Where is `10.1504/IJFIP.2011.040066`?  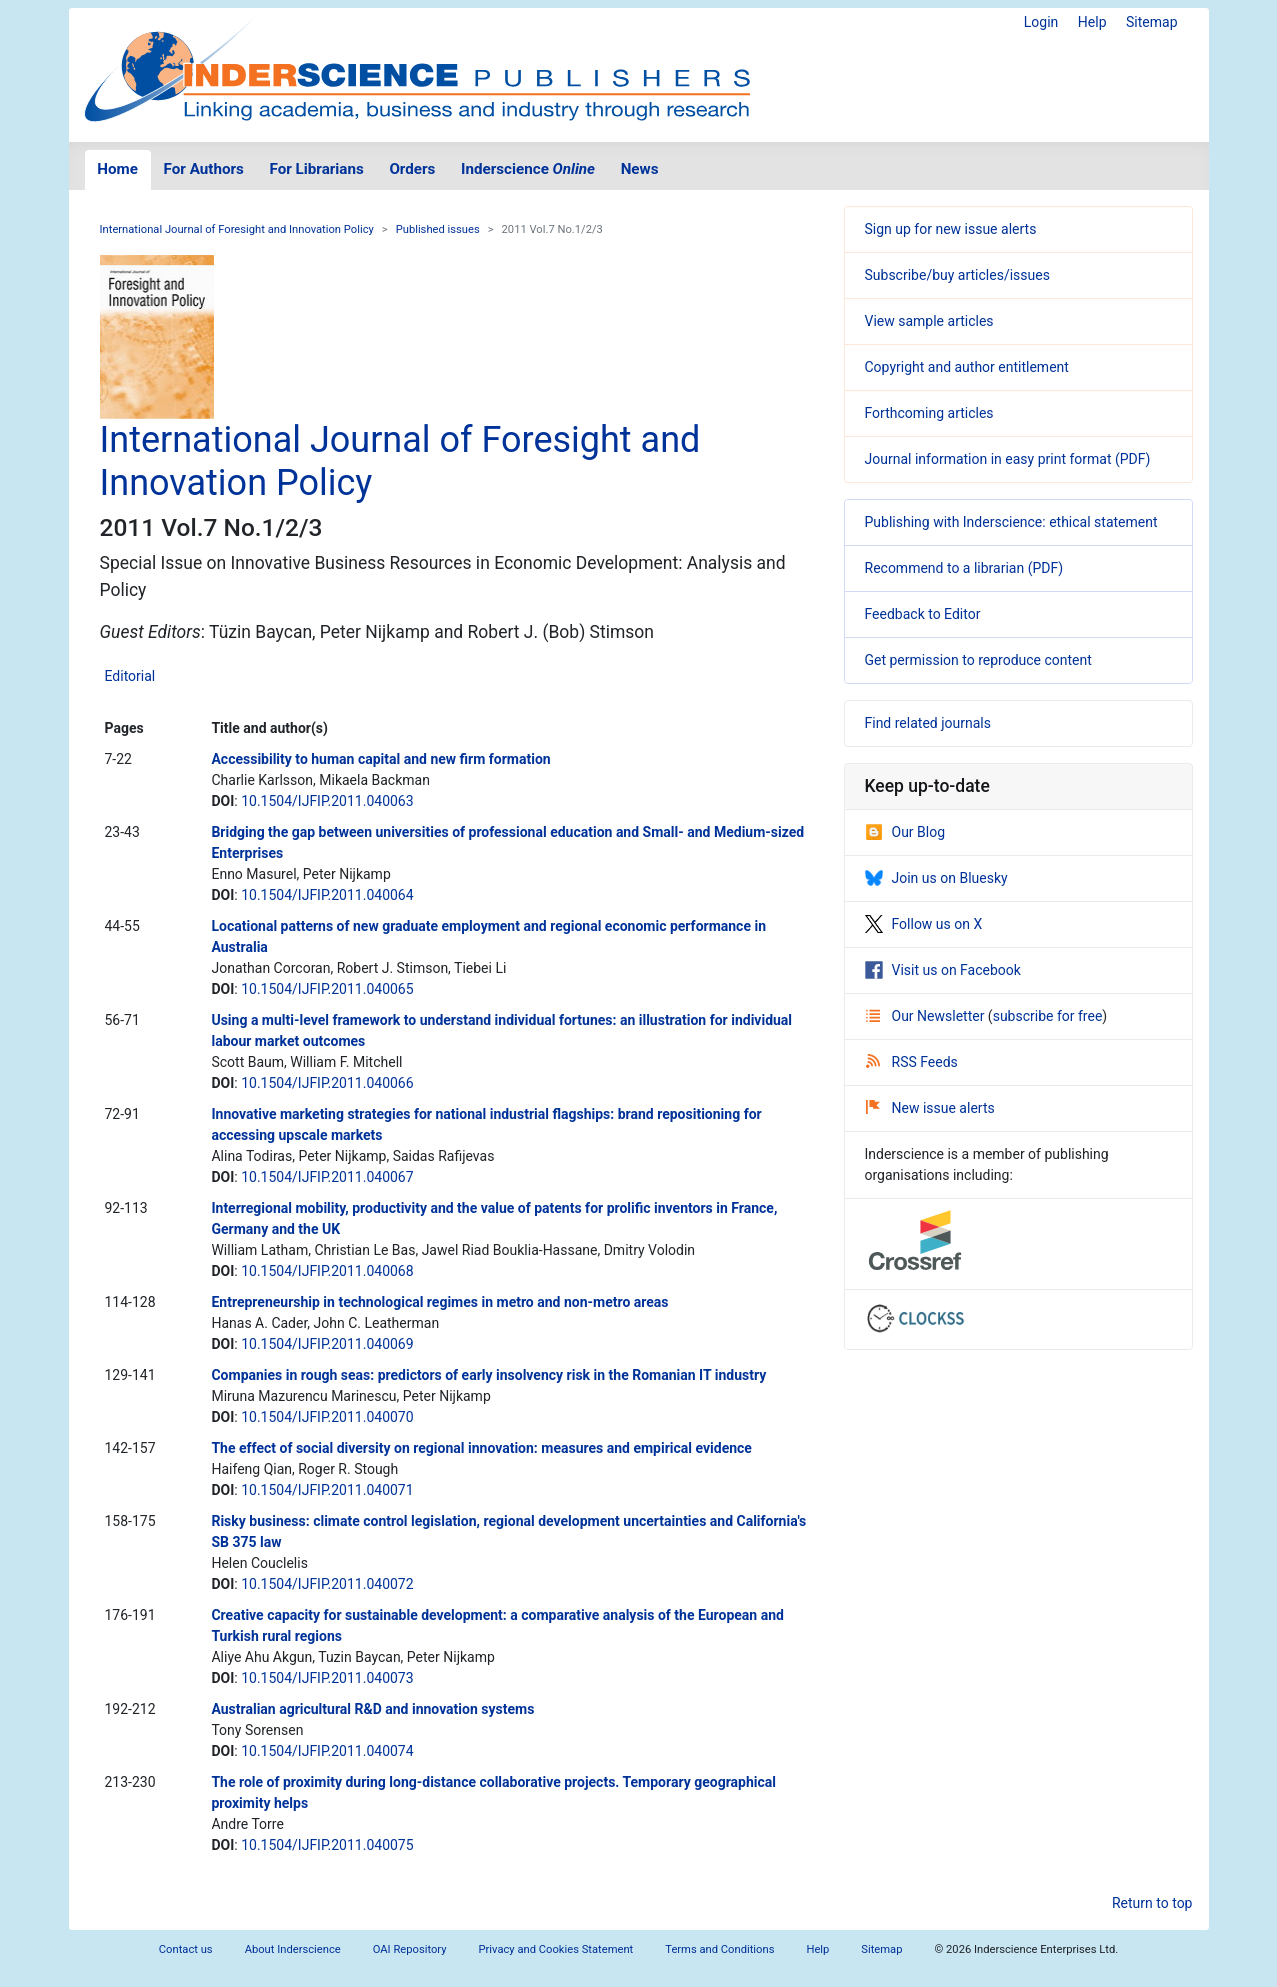
10.1504/IJFIP.2011.040066 is located at coordinates (327, 1083).